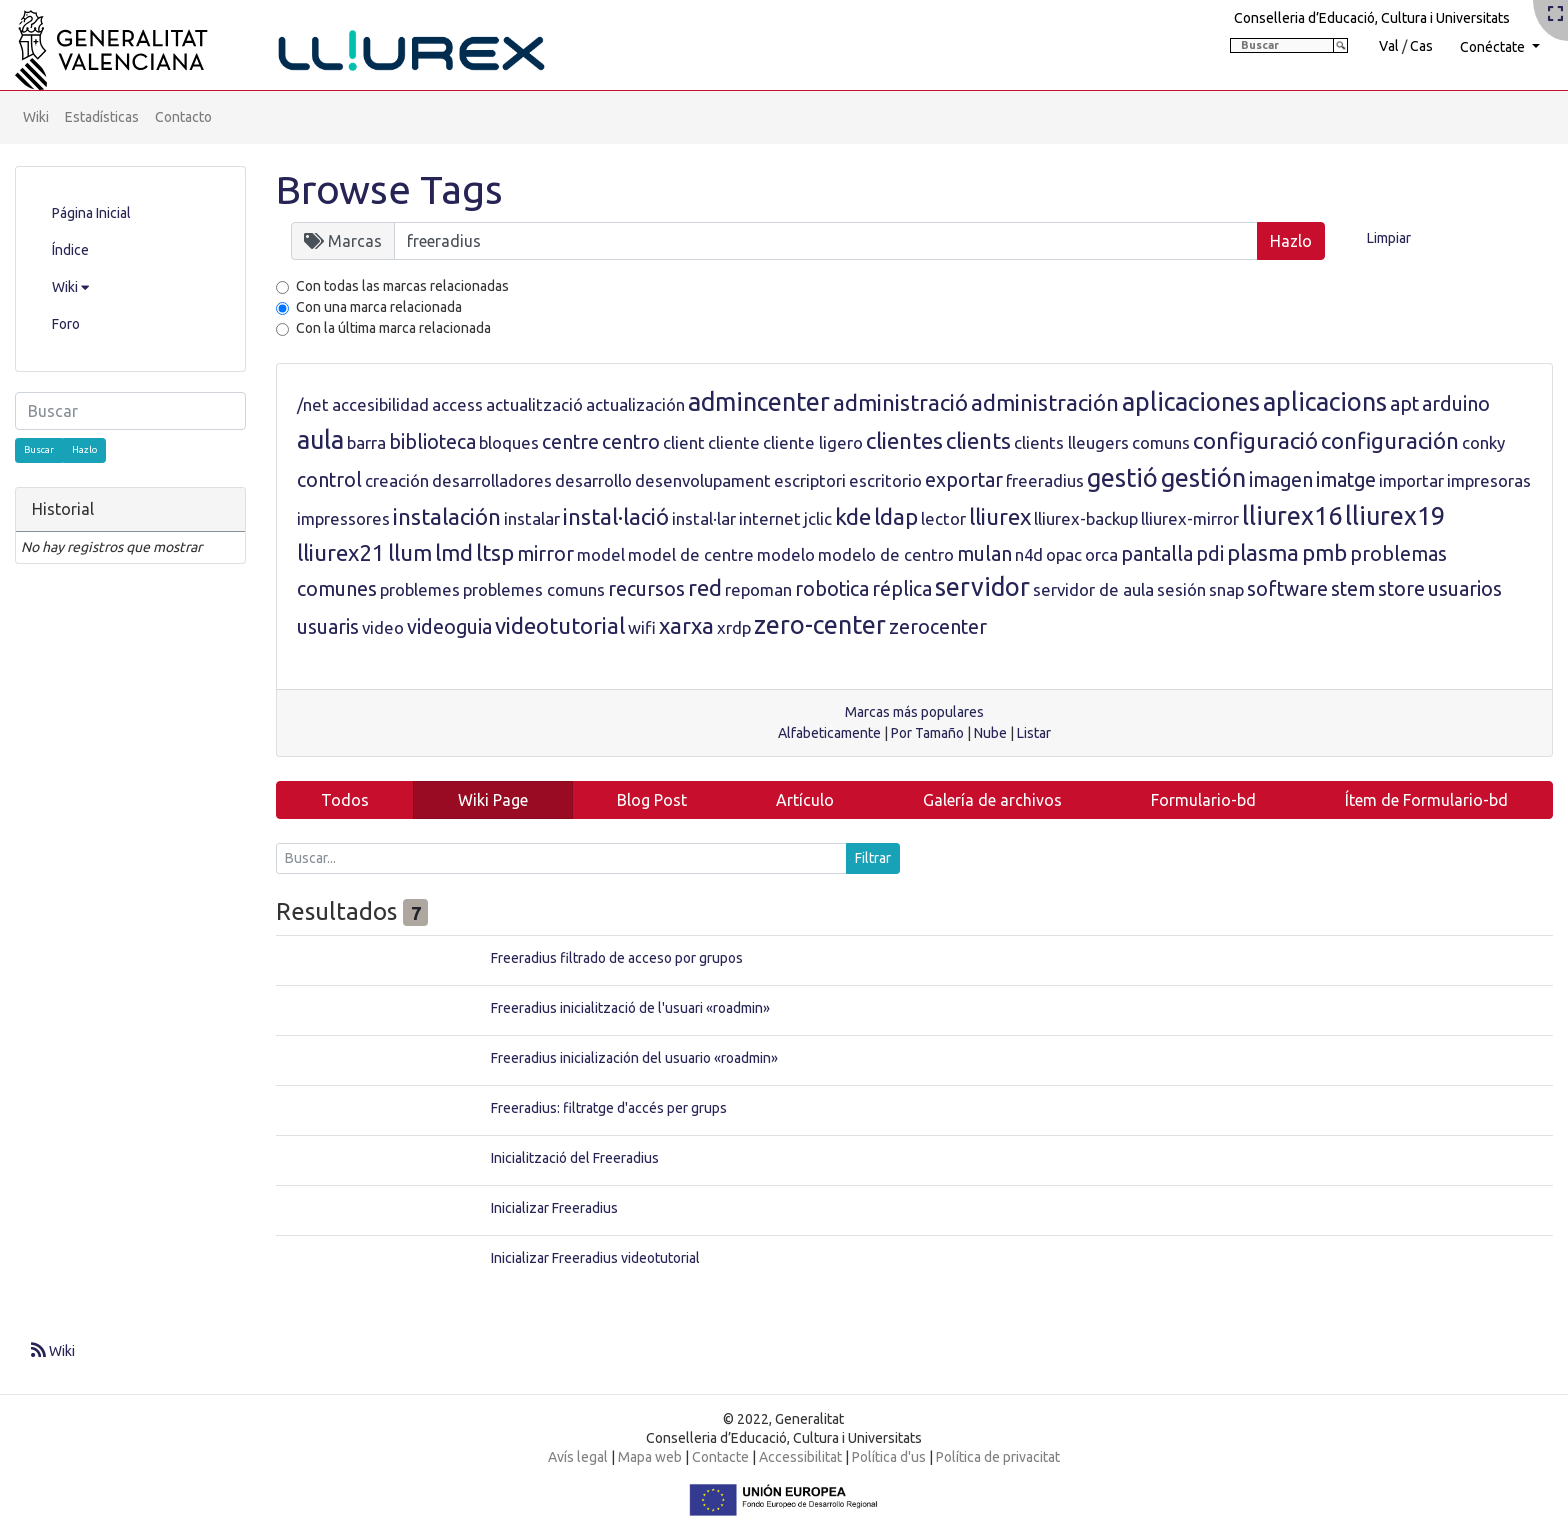  Describe the element at coordinates (366, 442) in the screenshot. I see `barra` at that location.